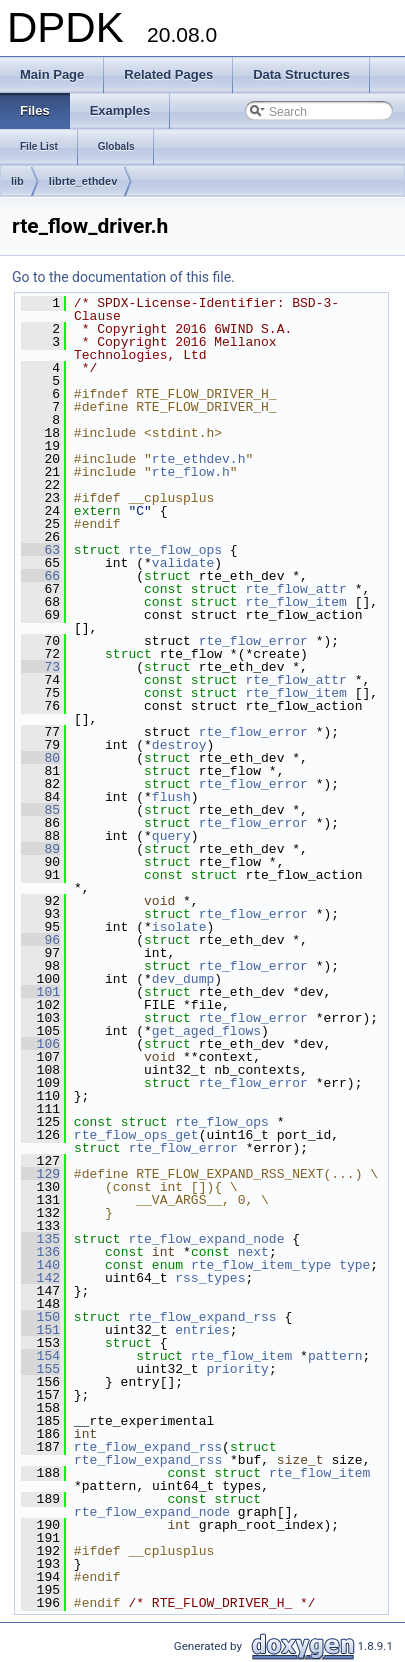 This screenshot has width=405, height=1662. What do you see at coordinates (40, 1044) in the screenshot?
I see `106` at bounding box center [40, 1044].